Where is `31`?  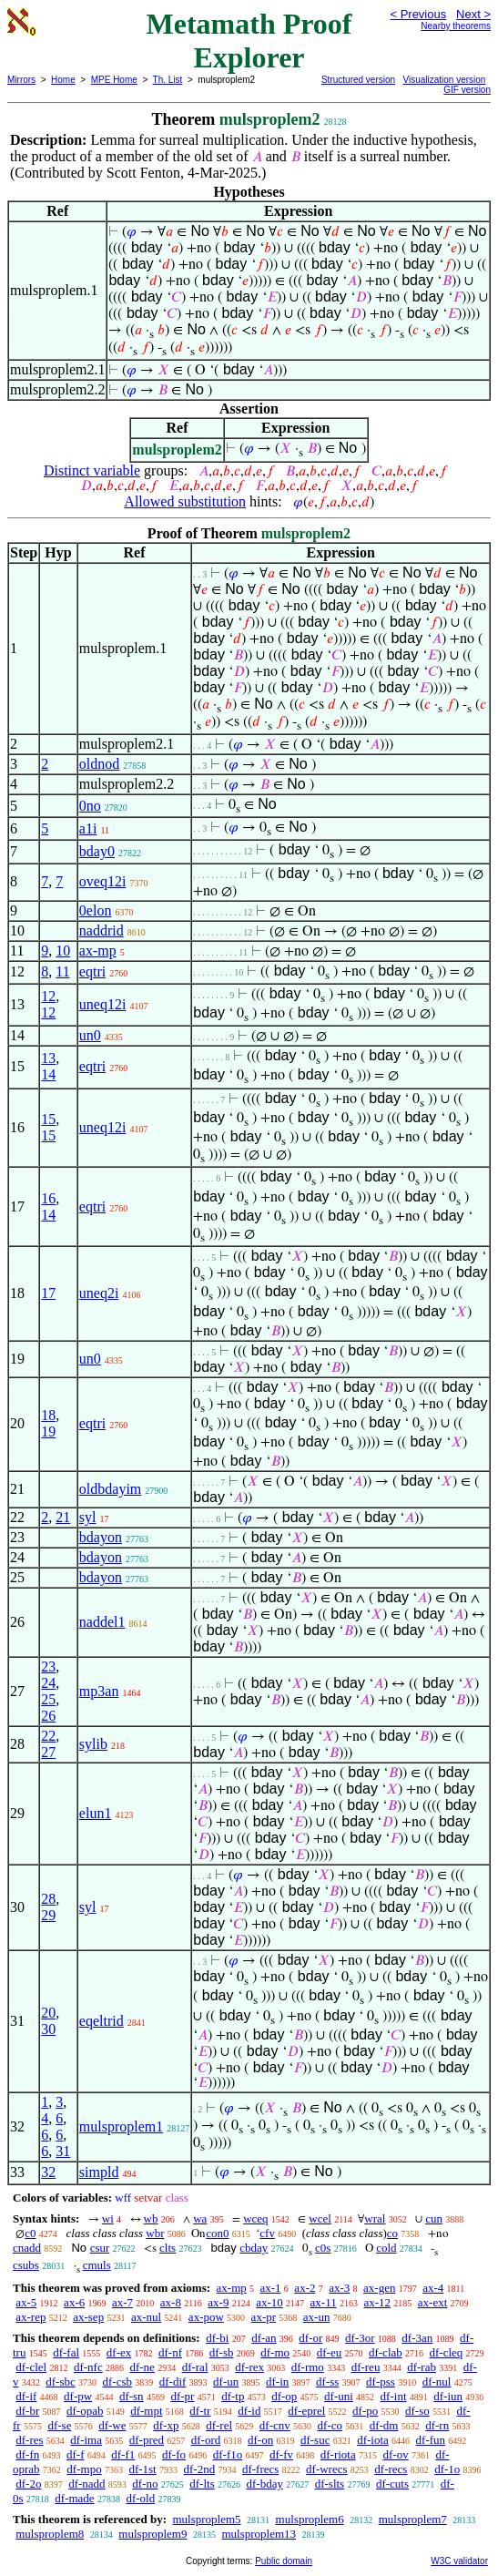 31 is located at coordinates (63, 2151).